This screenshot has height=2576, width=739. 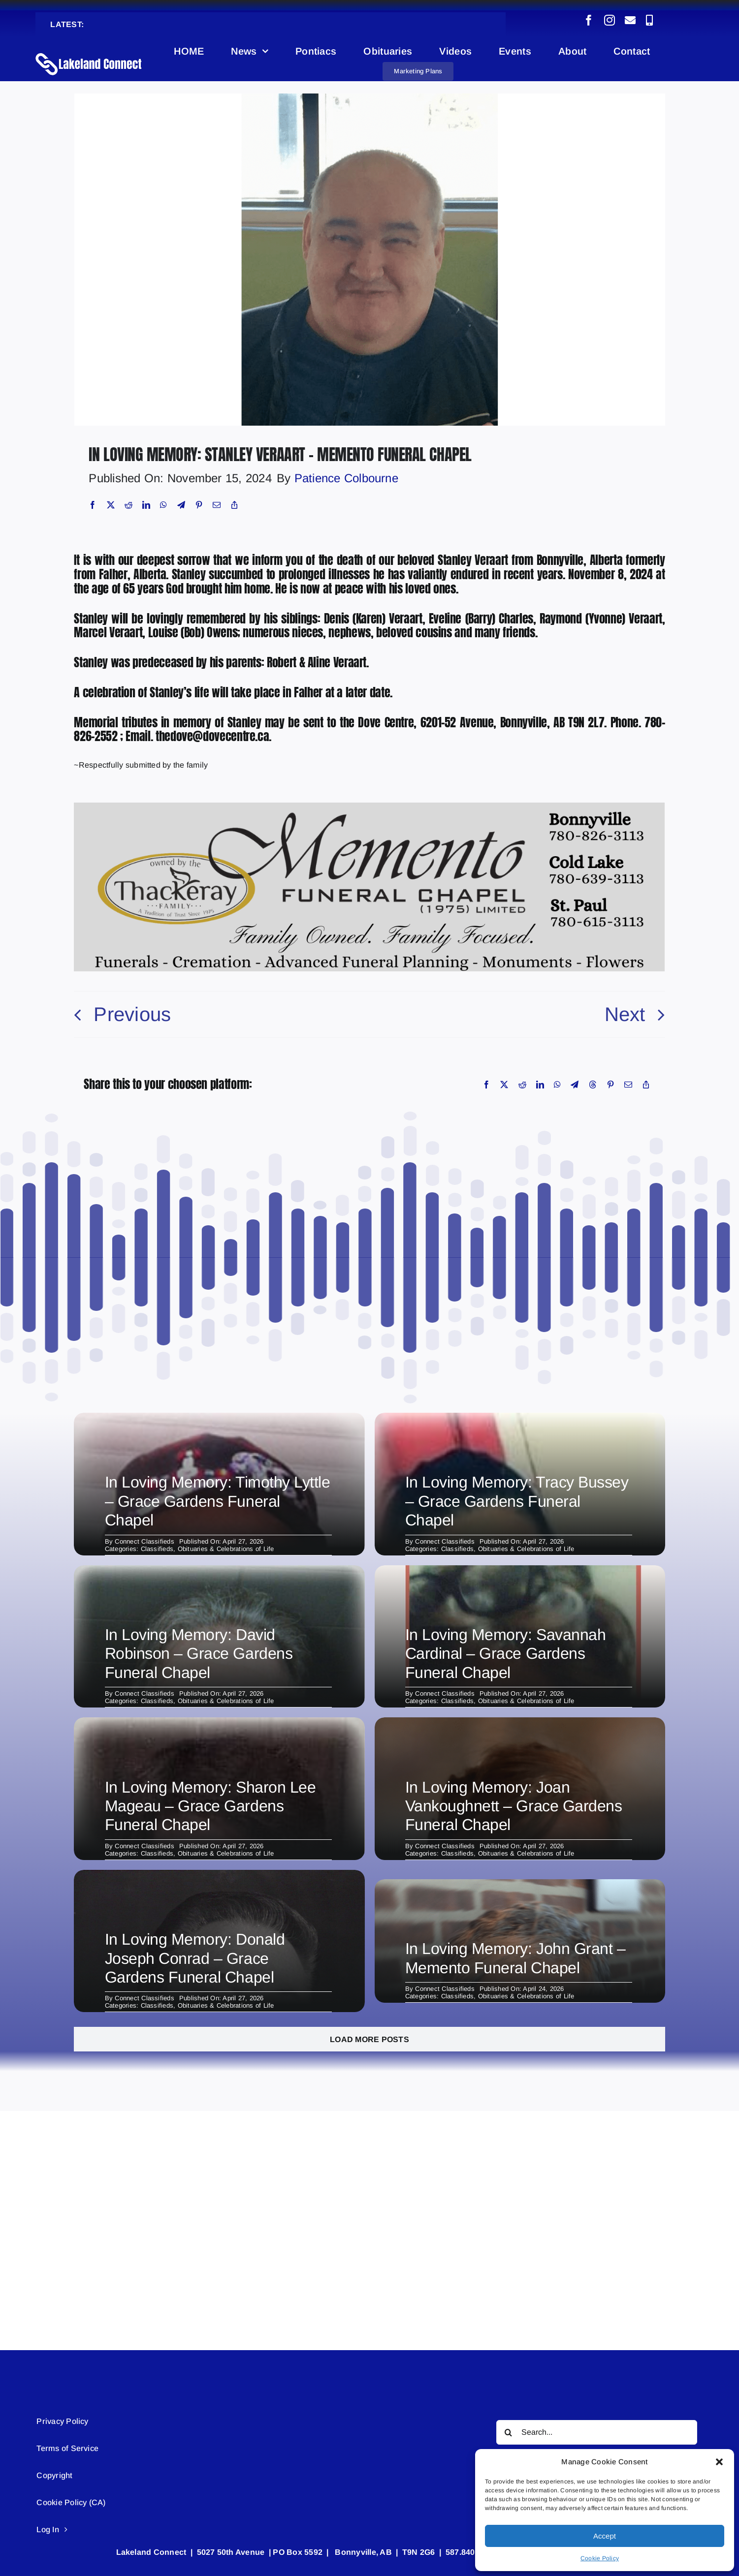 What do you see at coordinates (609, 20) in the screenshot?
I see `[instagram]` at bounding box center [609, 20].